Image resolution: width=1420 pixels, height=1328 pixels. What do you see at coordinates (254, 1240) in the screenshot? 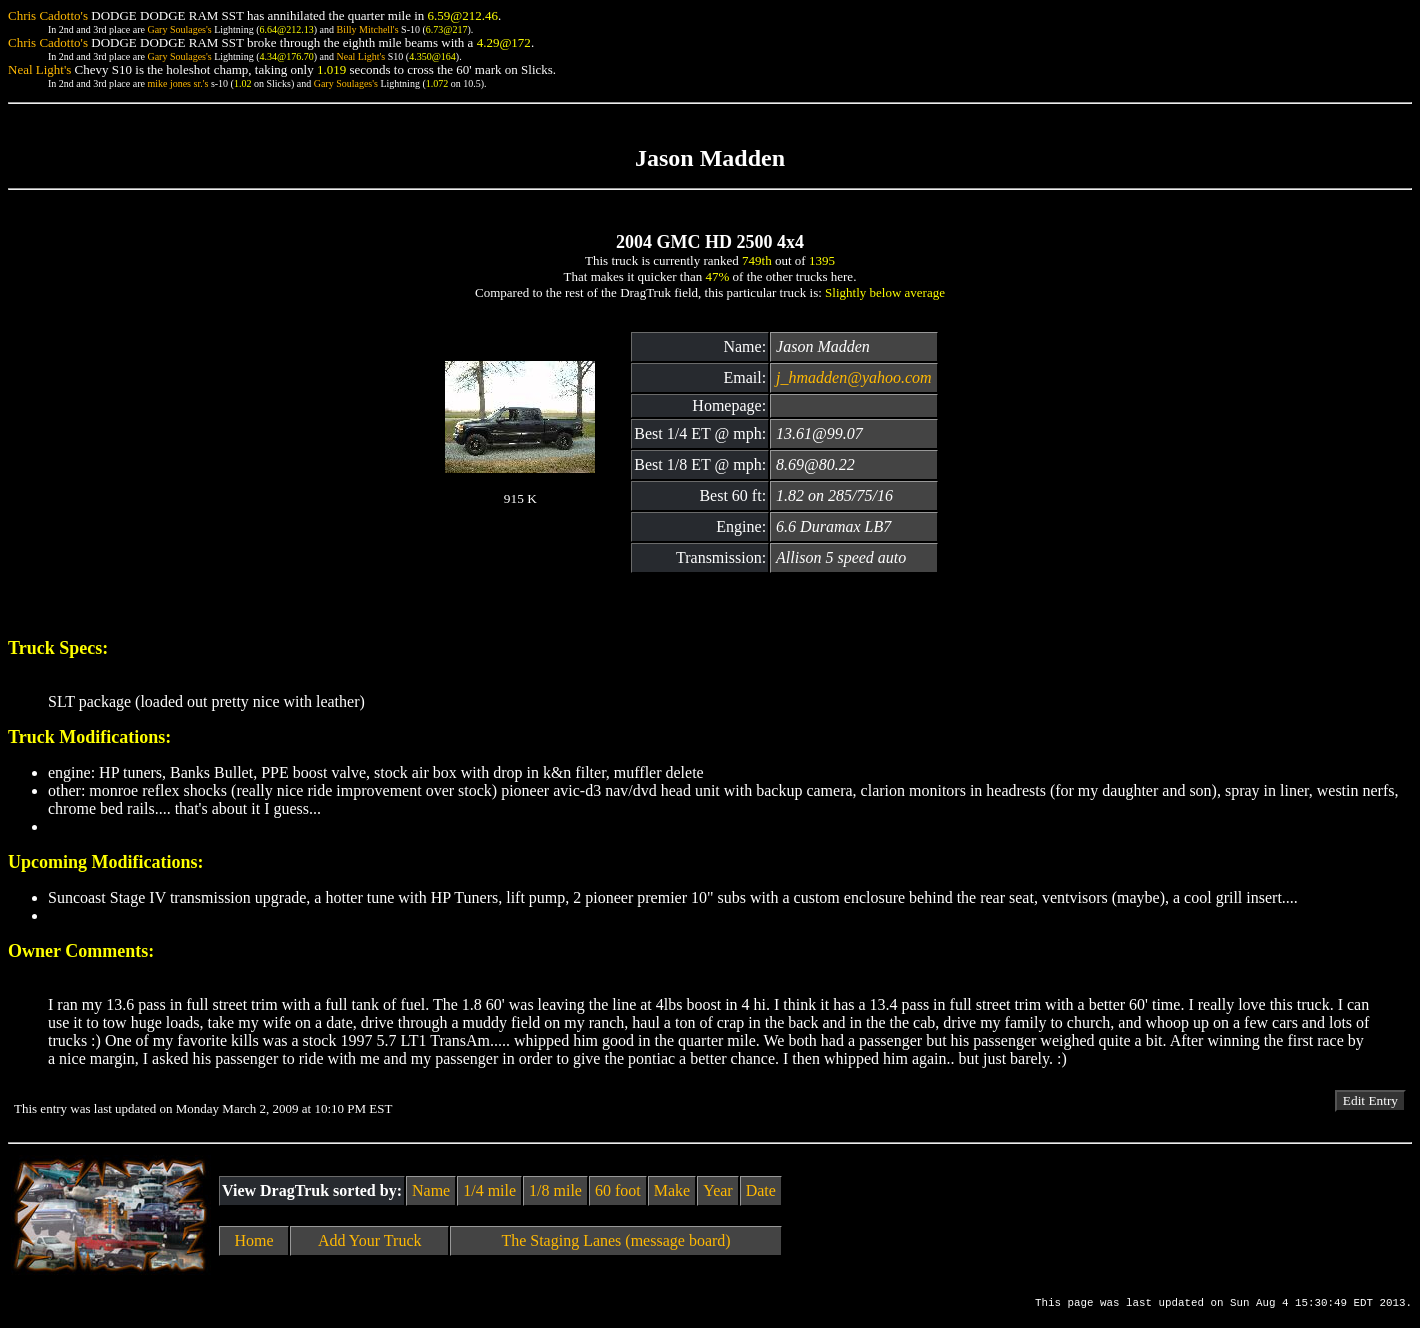
I see `Home` at bounding box center [254, 1240].